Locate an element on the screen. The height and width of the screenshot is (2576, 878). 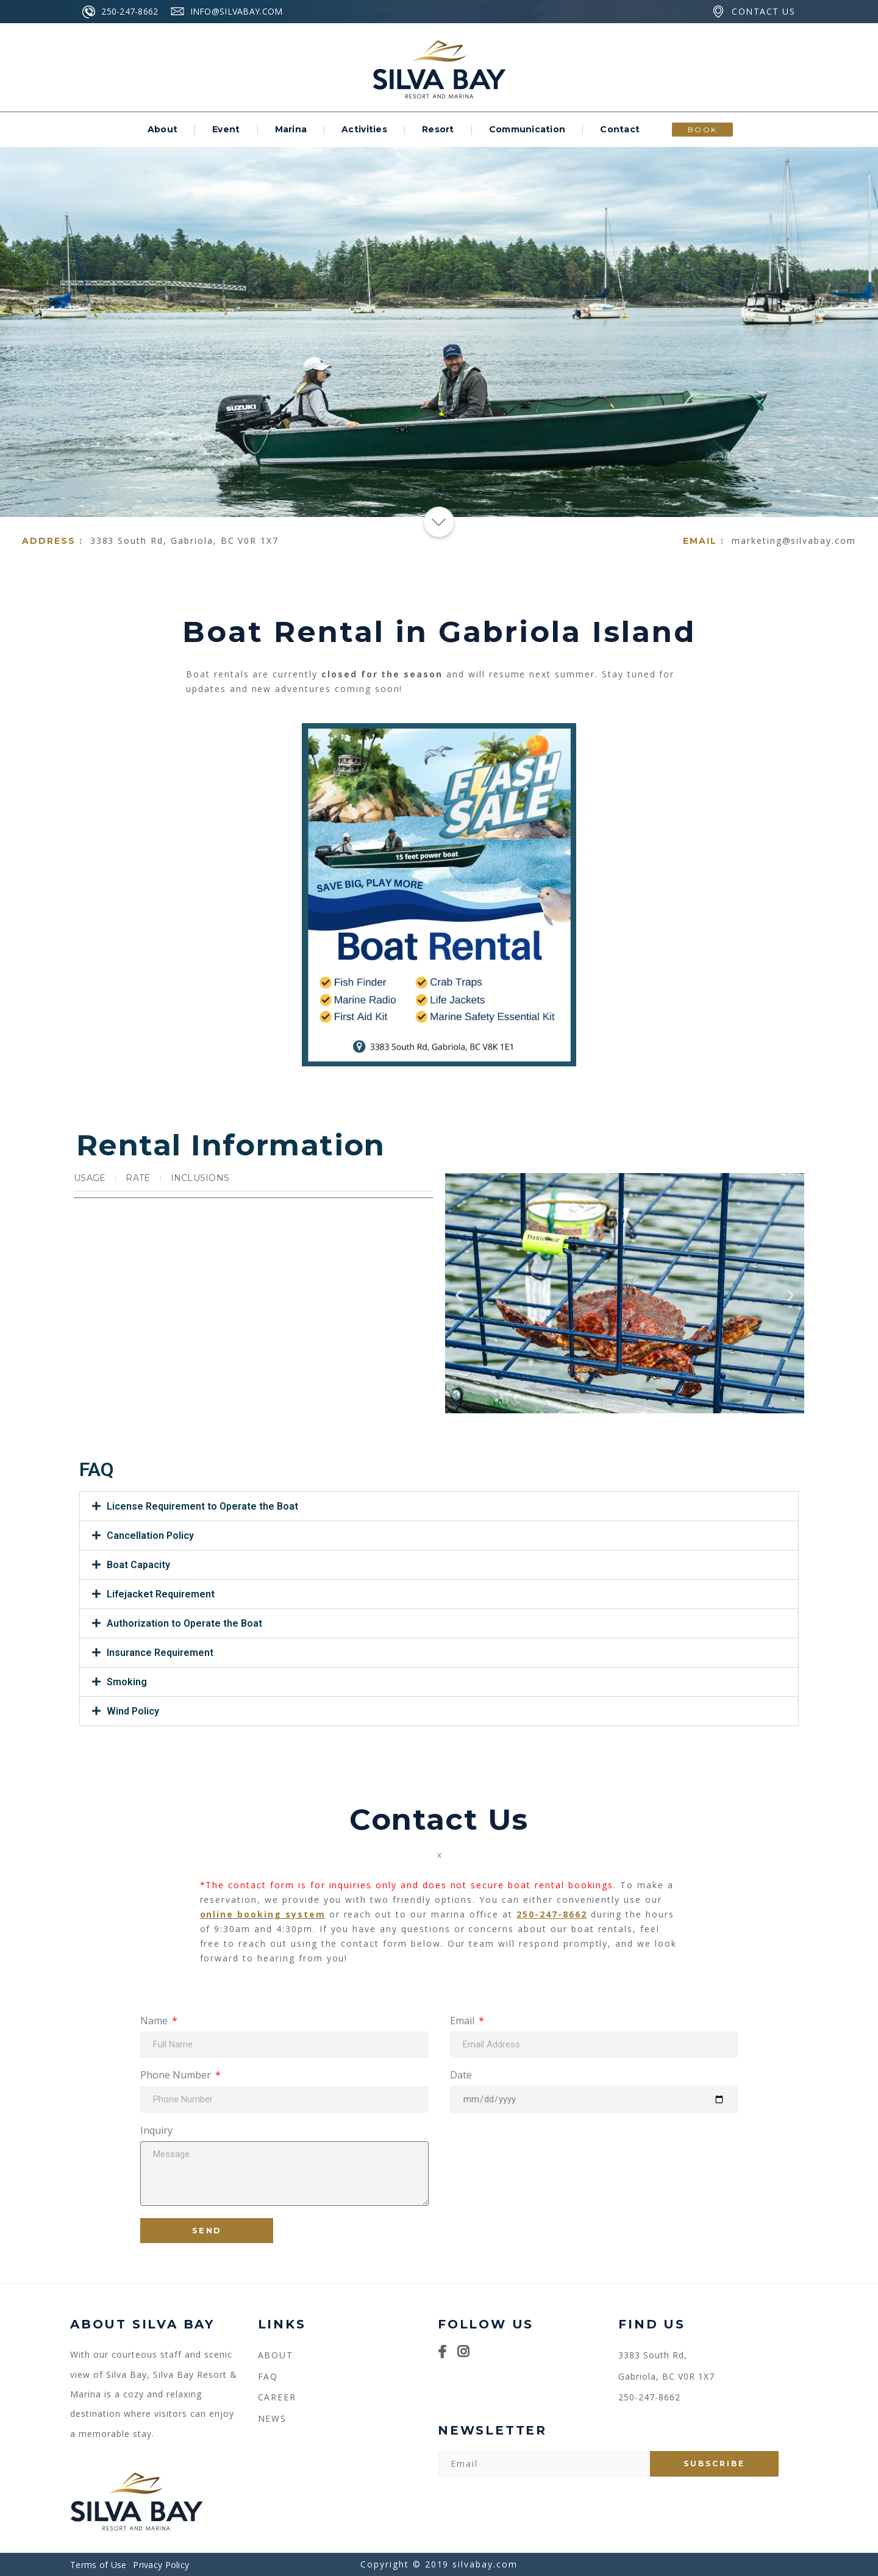
FAQ is located at coordinates (268, 2376).